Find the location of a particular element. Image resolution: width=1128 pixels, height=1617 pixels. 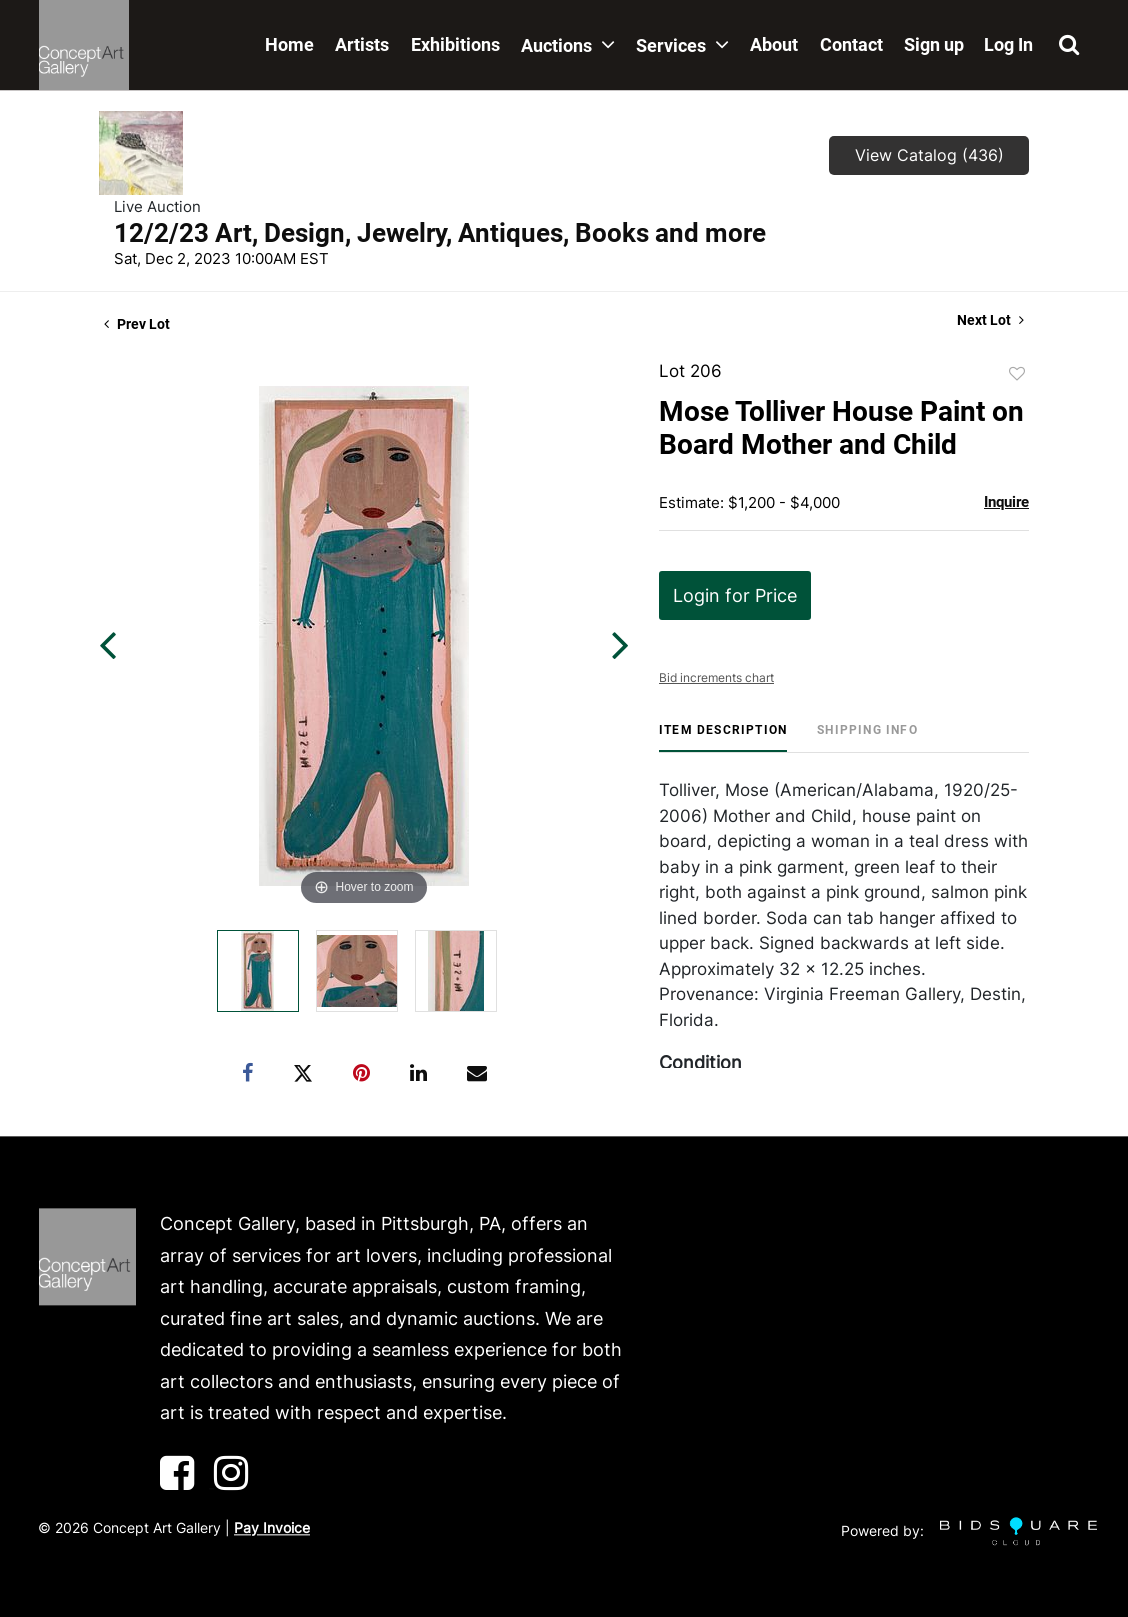

Login for Price is located at coordinates (735, 595).